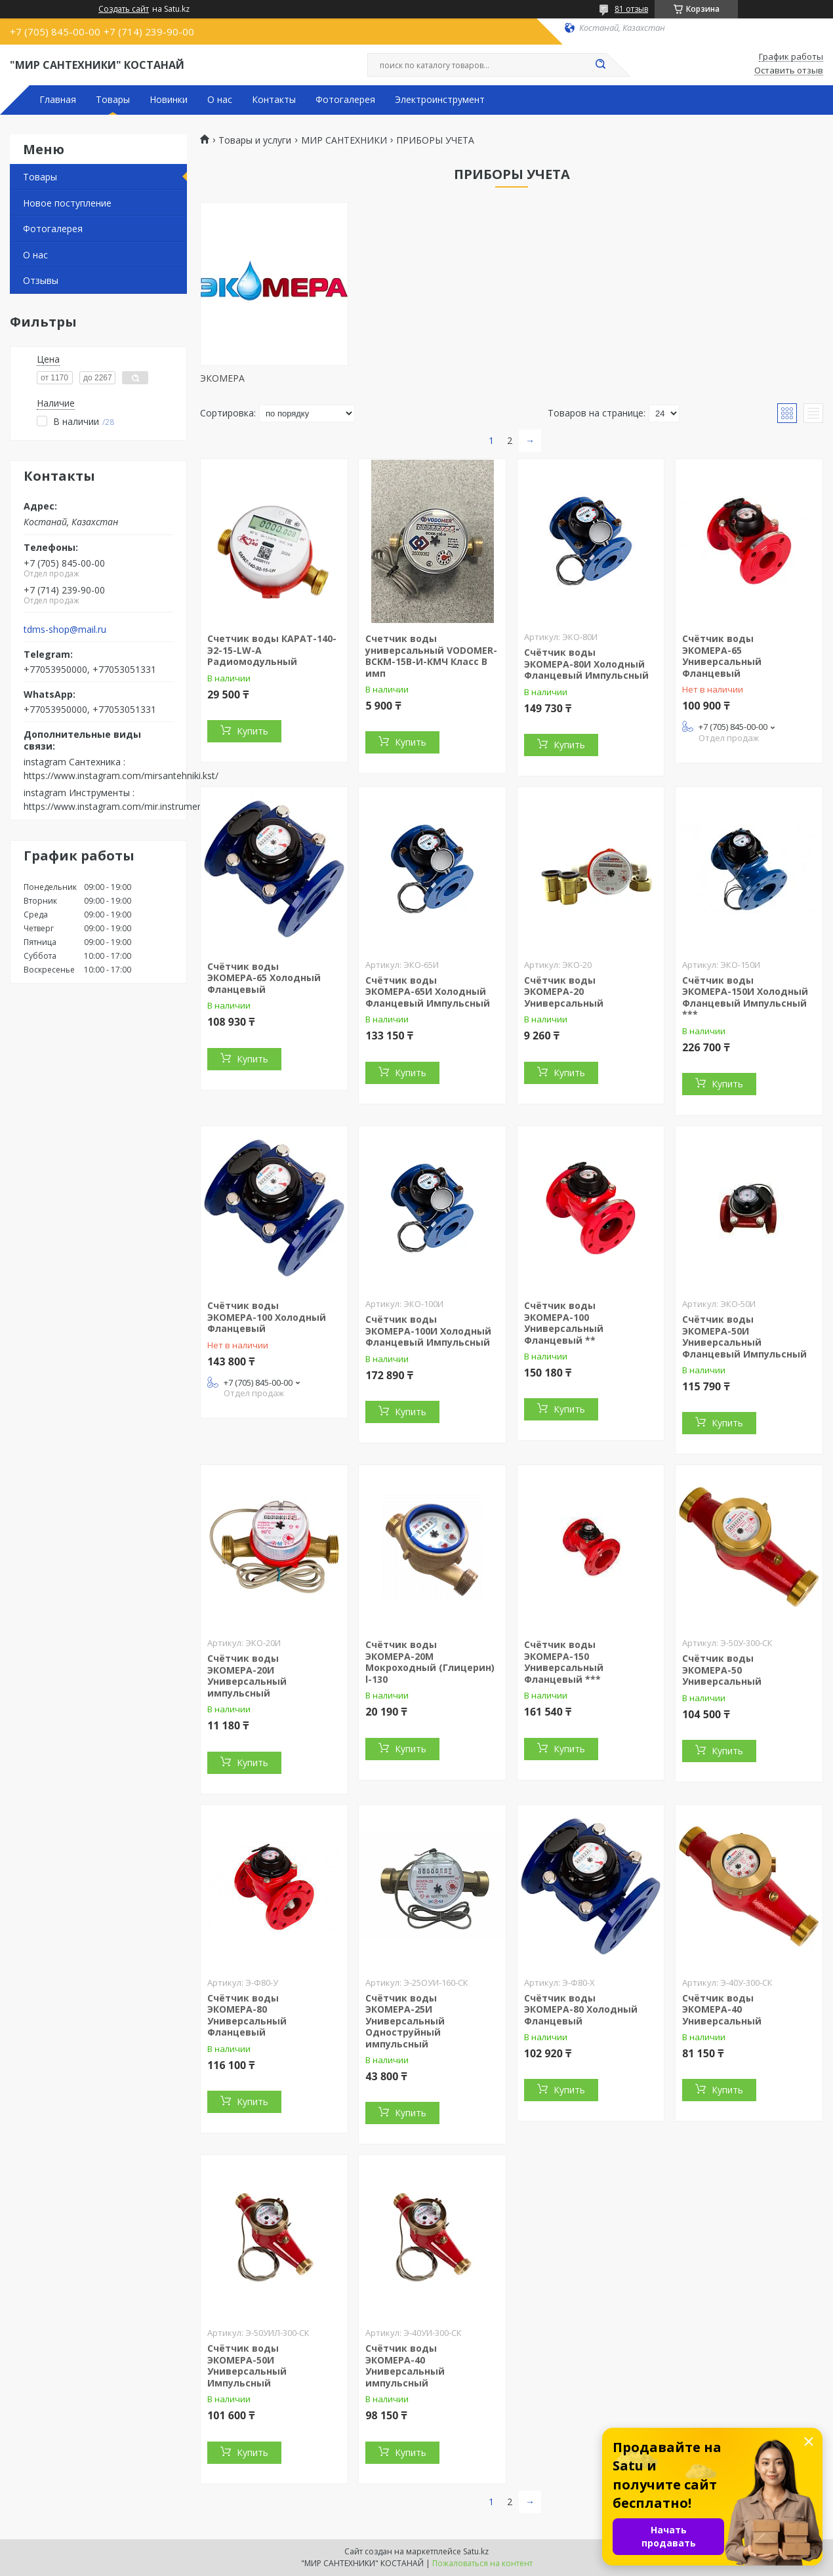 Image resolution: width=833 pixels, height=2576 pixels. What do you see at coordinates (121, 775) in the screenshot?
I see `https://www.instagram.com/mirsantehniki.kst/` at bounding box center [121, 775].